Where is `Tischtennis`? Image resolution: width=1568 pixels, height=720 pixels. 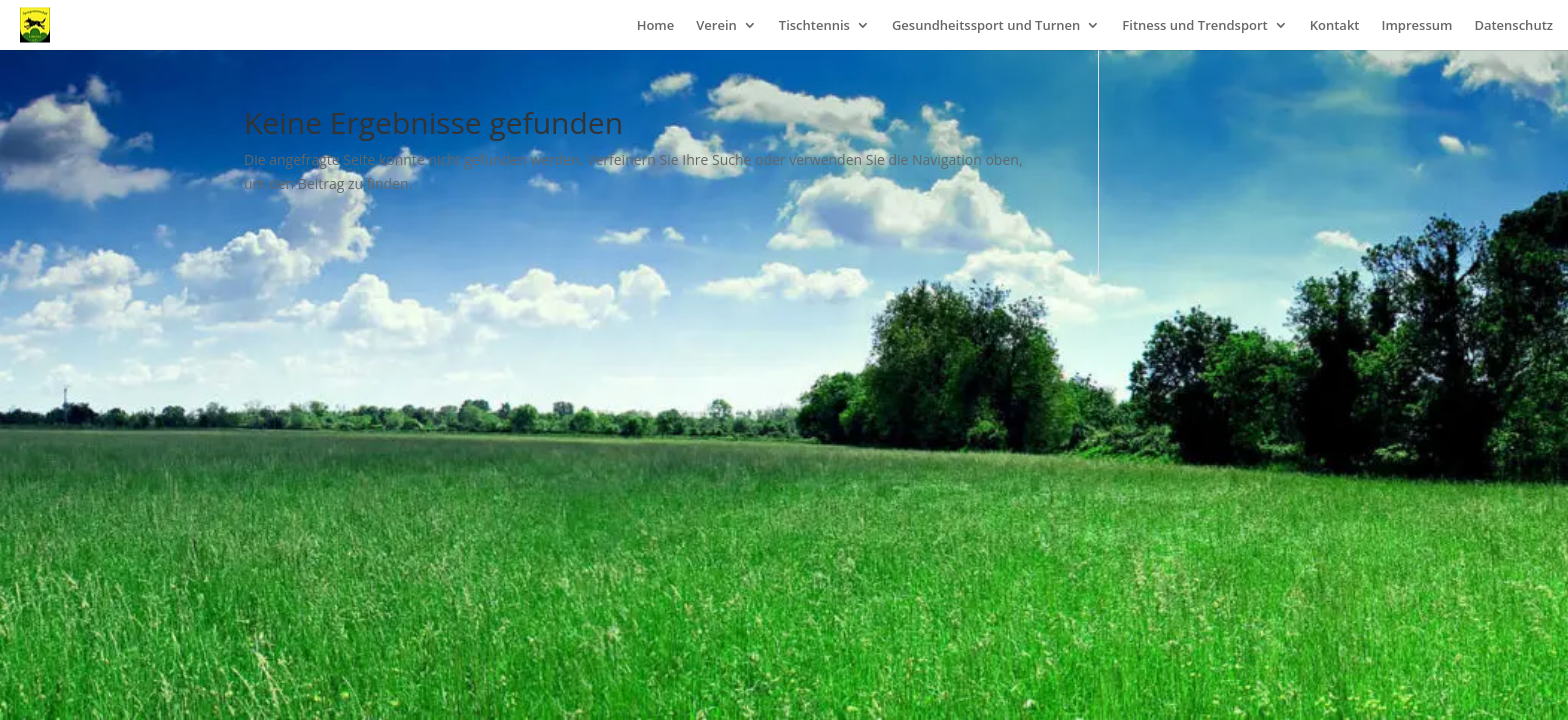
Tischtennis is located at coordinates (814, 26).